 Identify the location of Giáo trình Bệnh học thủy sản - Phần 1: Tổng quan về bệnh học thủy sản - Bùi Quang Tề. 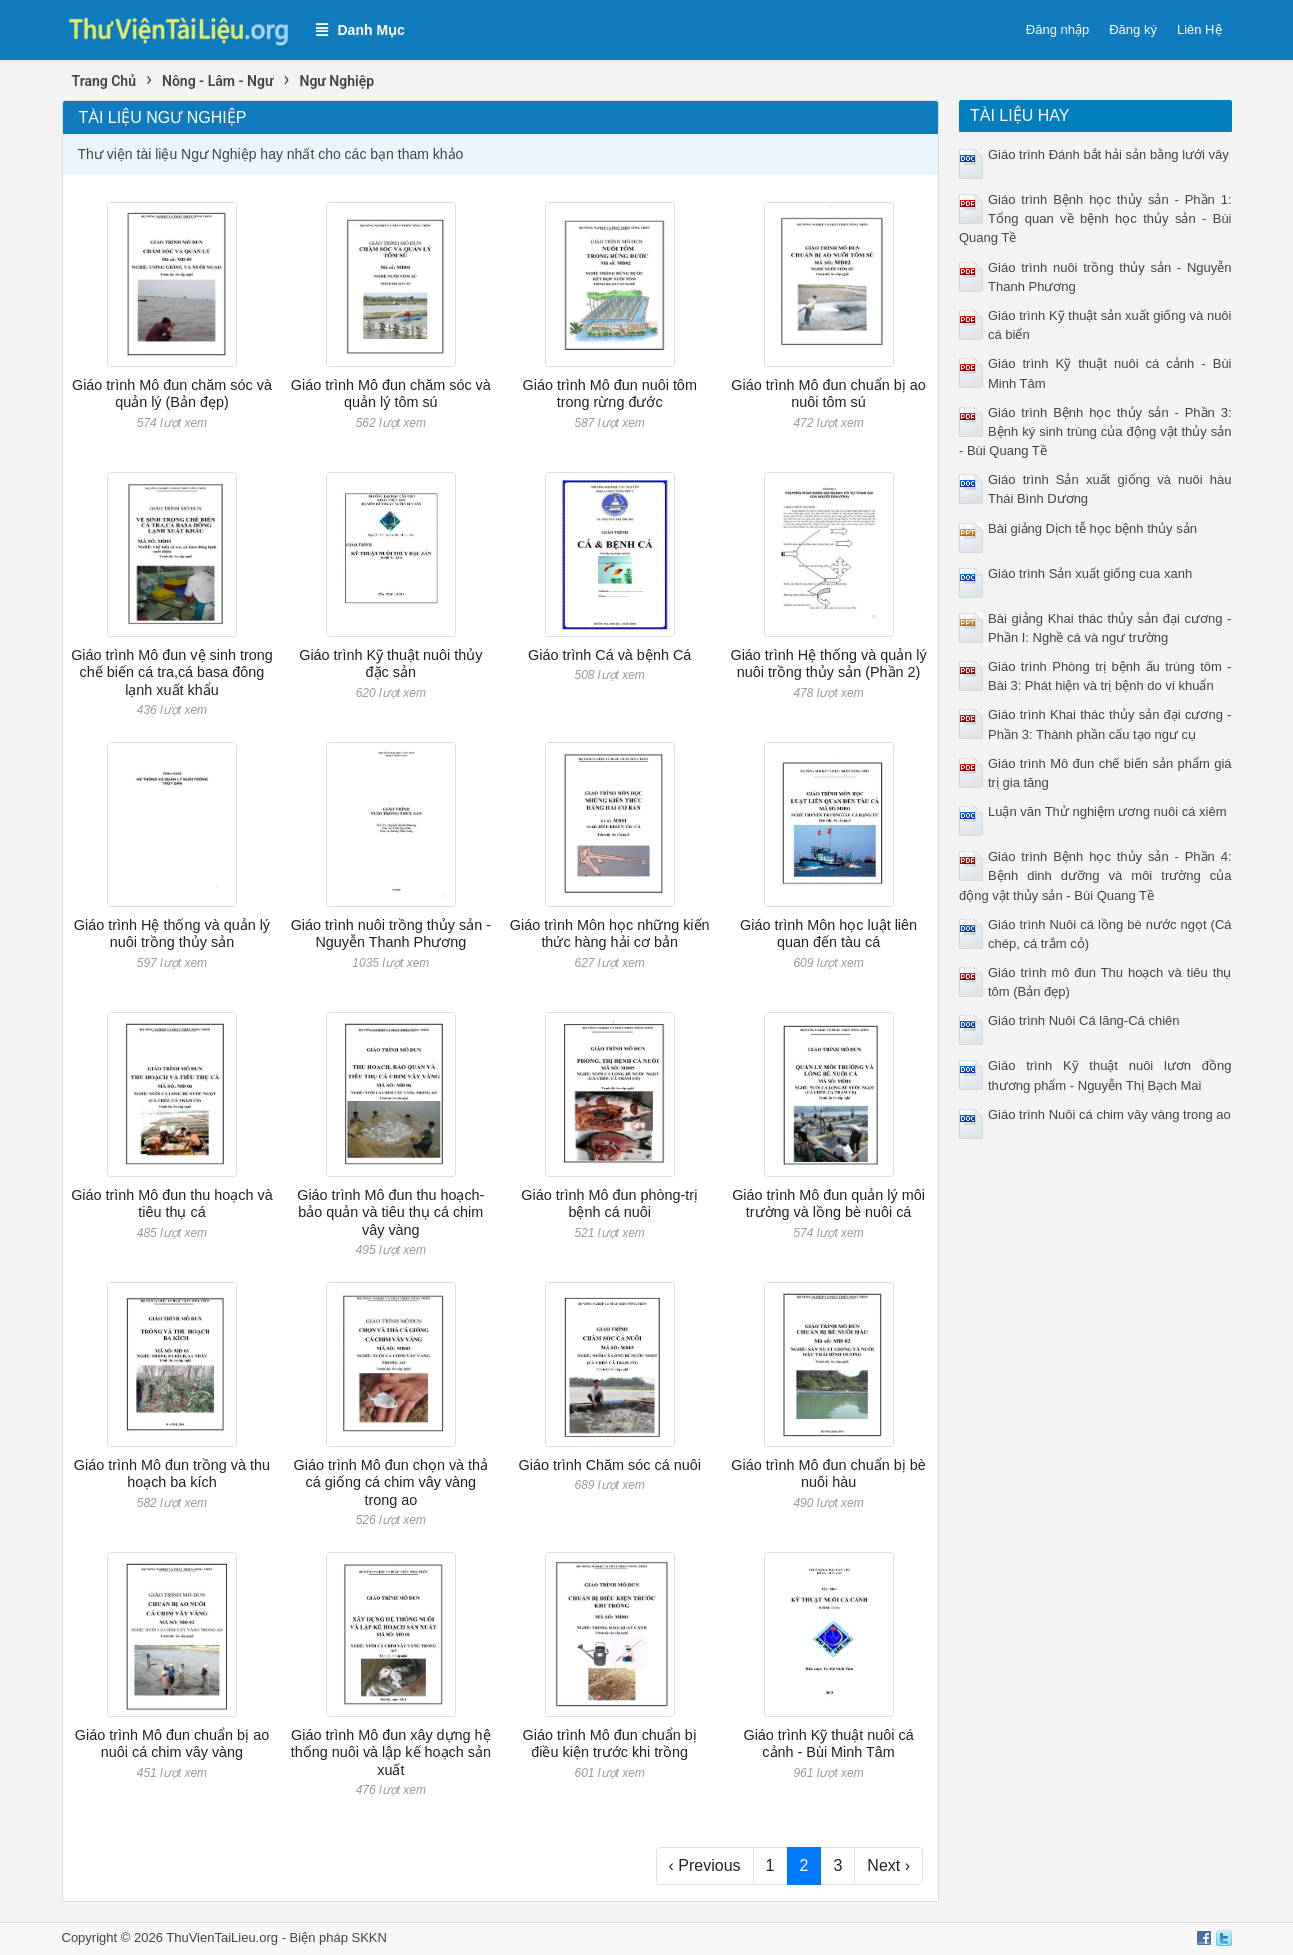
(1095, 218).